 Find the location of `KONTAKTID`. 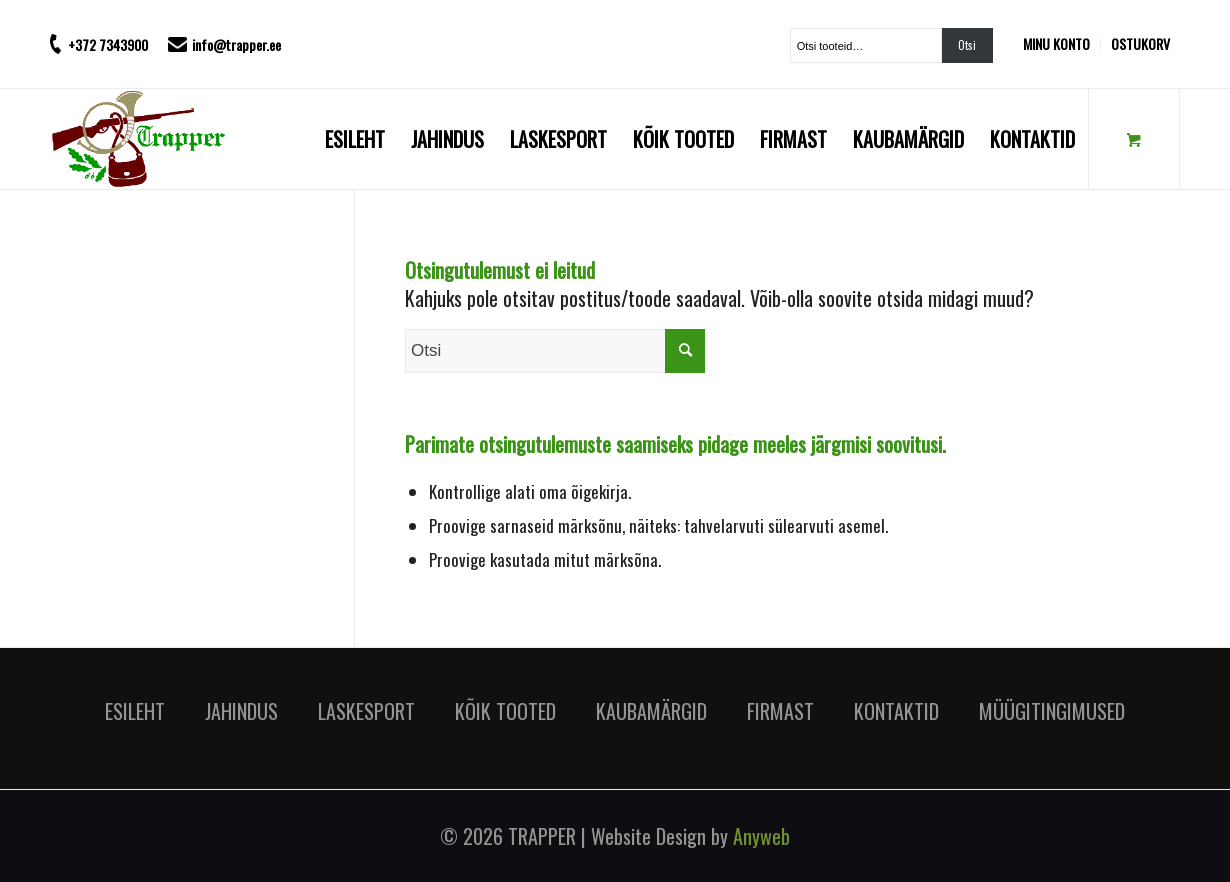

KONTAKTID is located at coordinates (896, 711).